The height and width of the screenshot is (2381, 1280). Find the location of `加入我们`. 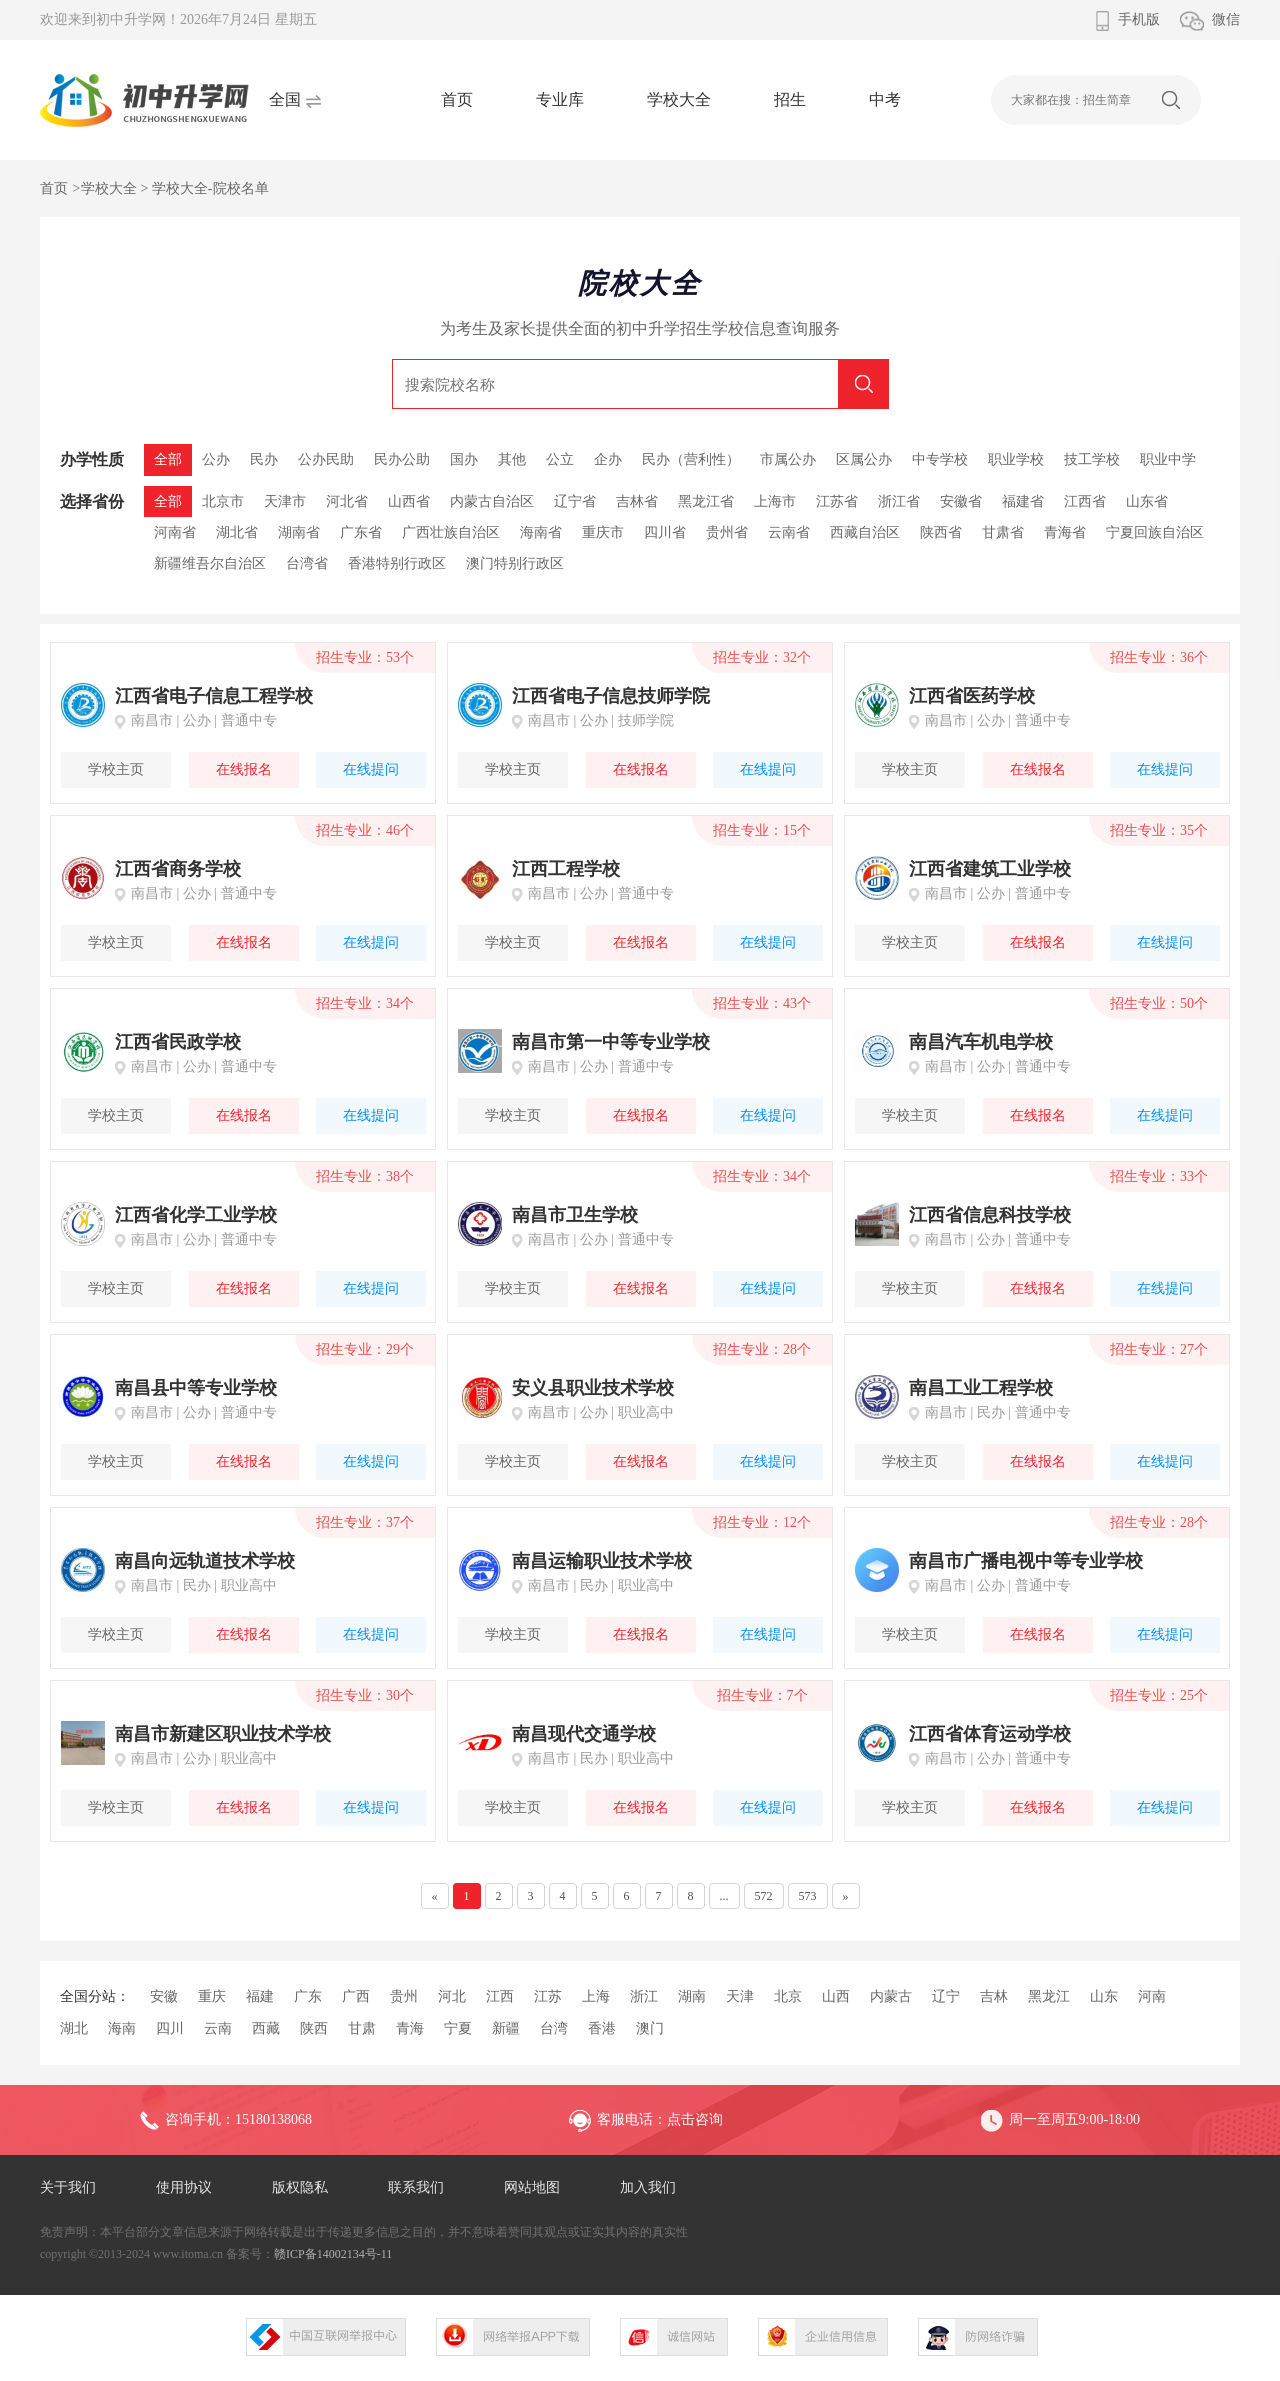

加入我们 is located at coordinates (648, 2187).